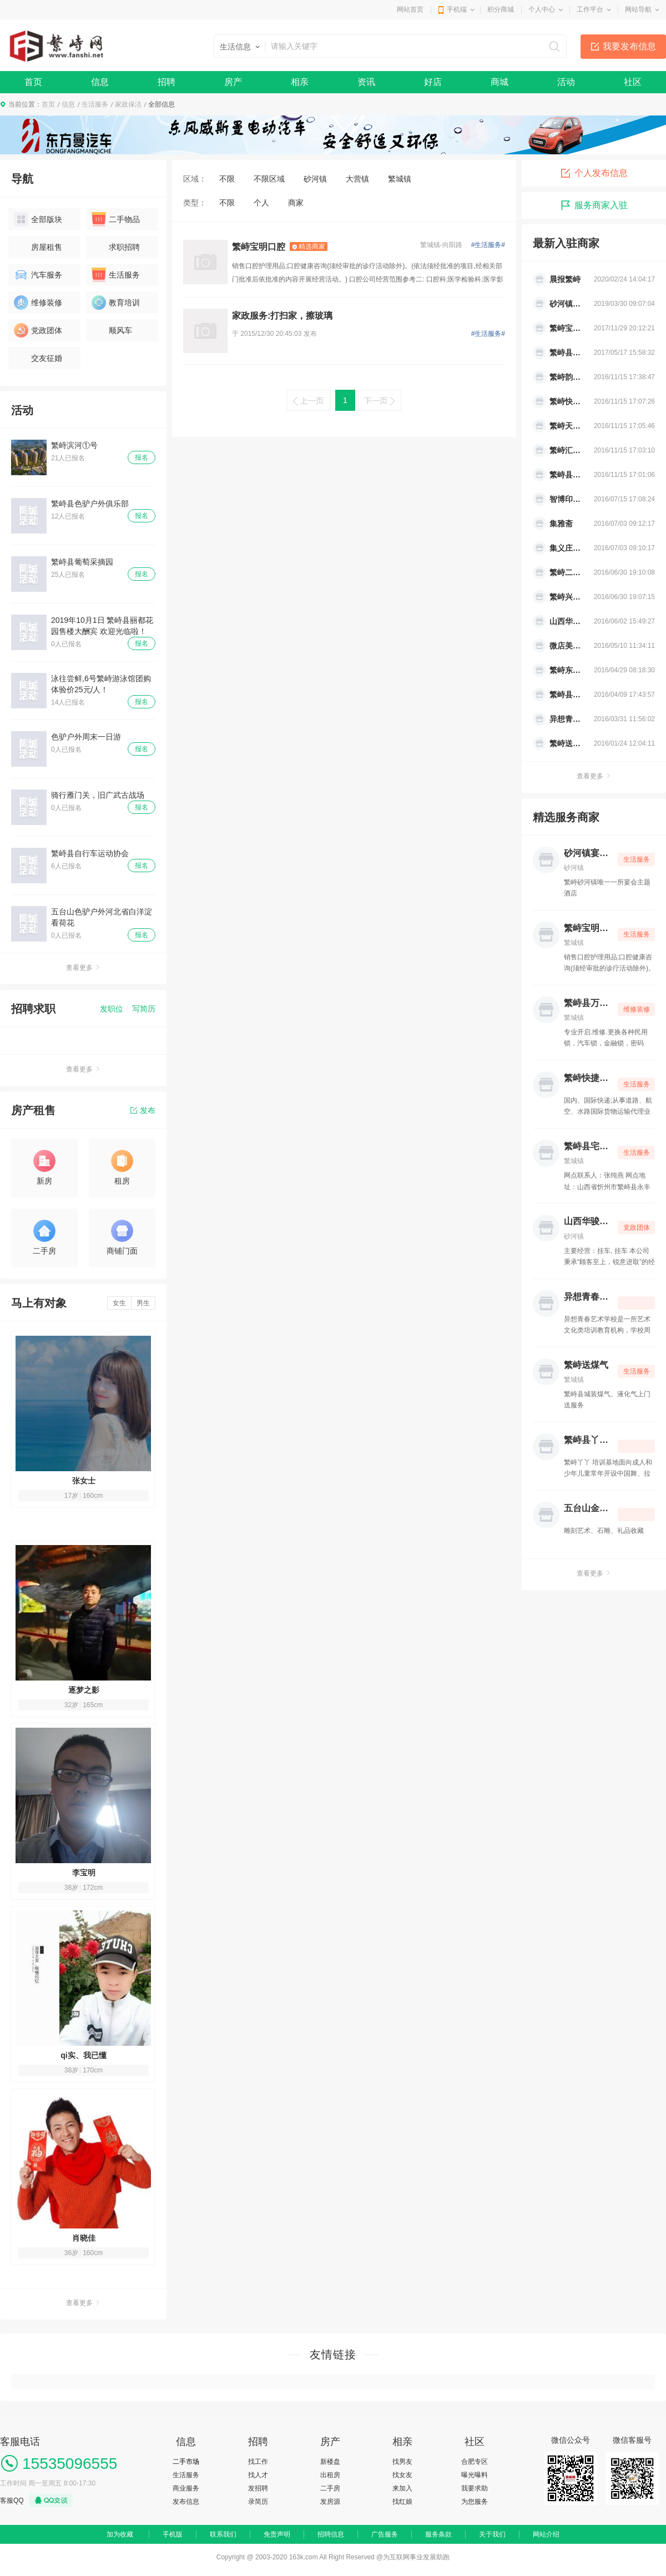  I want to click on 个人, so click(261, 202).